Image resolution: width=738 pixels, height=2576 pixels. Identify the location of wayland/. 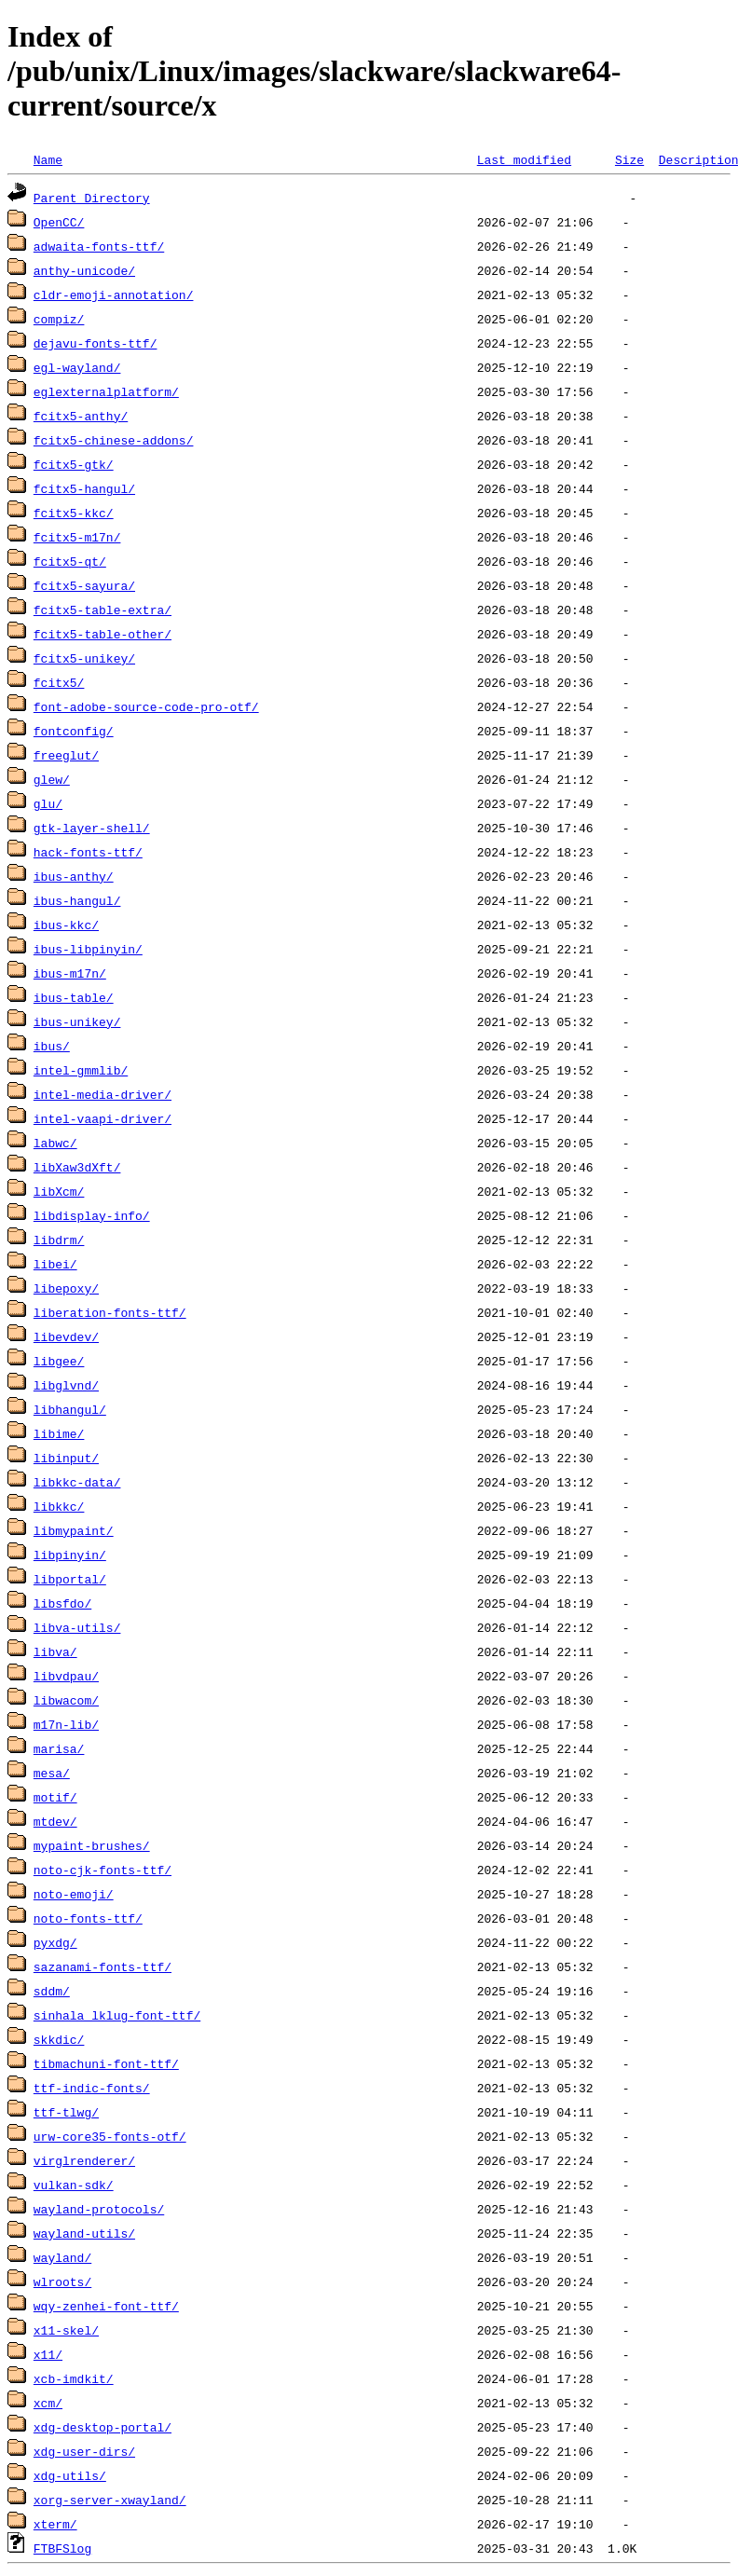
(62, 2257).